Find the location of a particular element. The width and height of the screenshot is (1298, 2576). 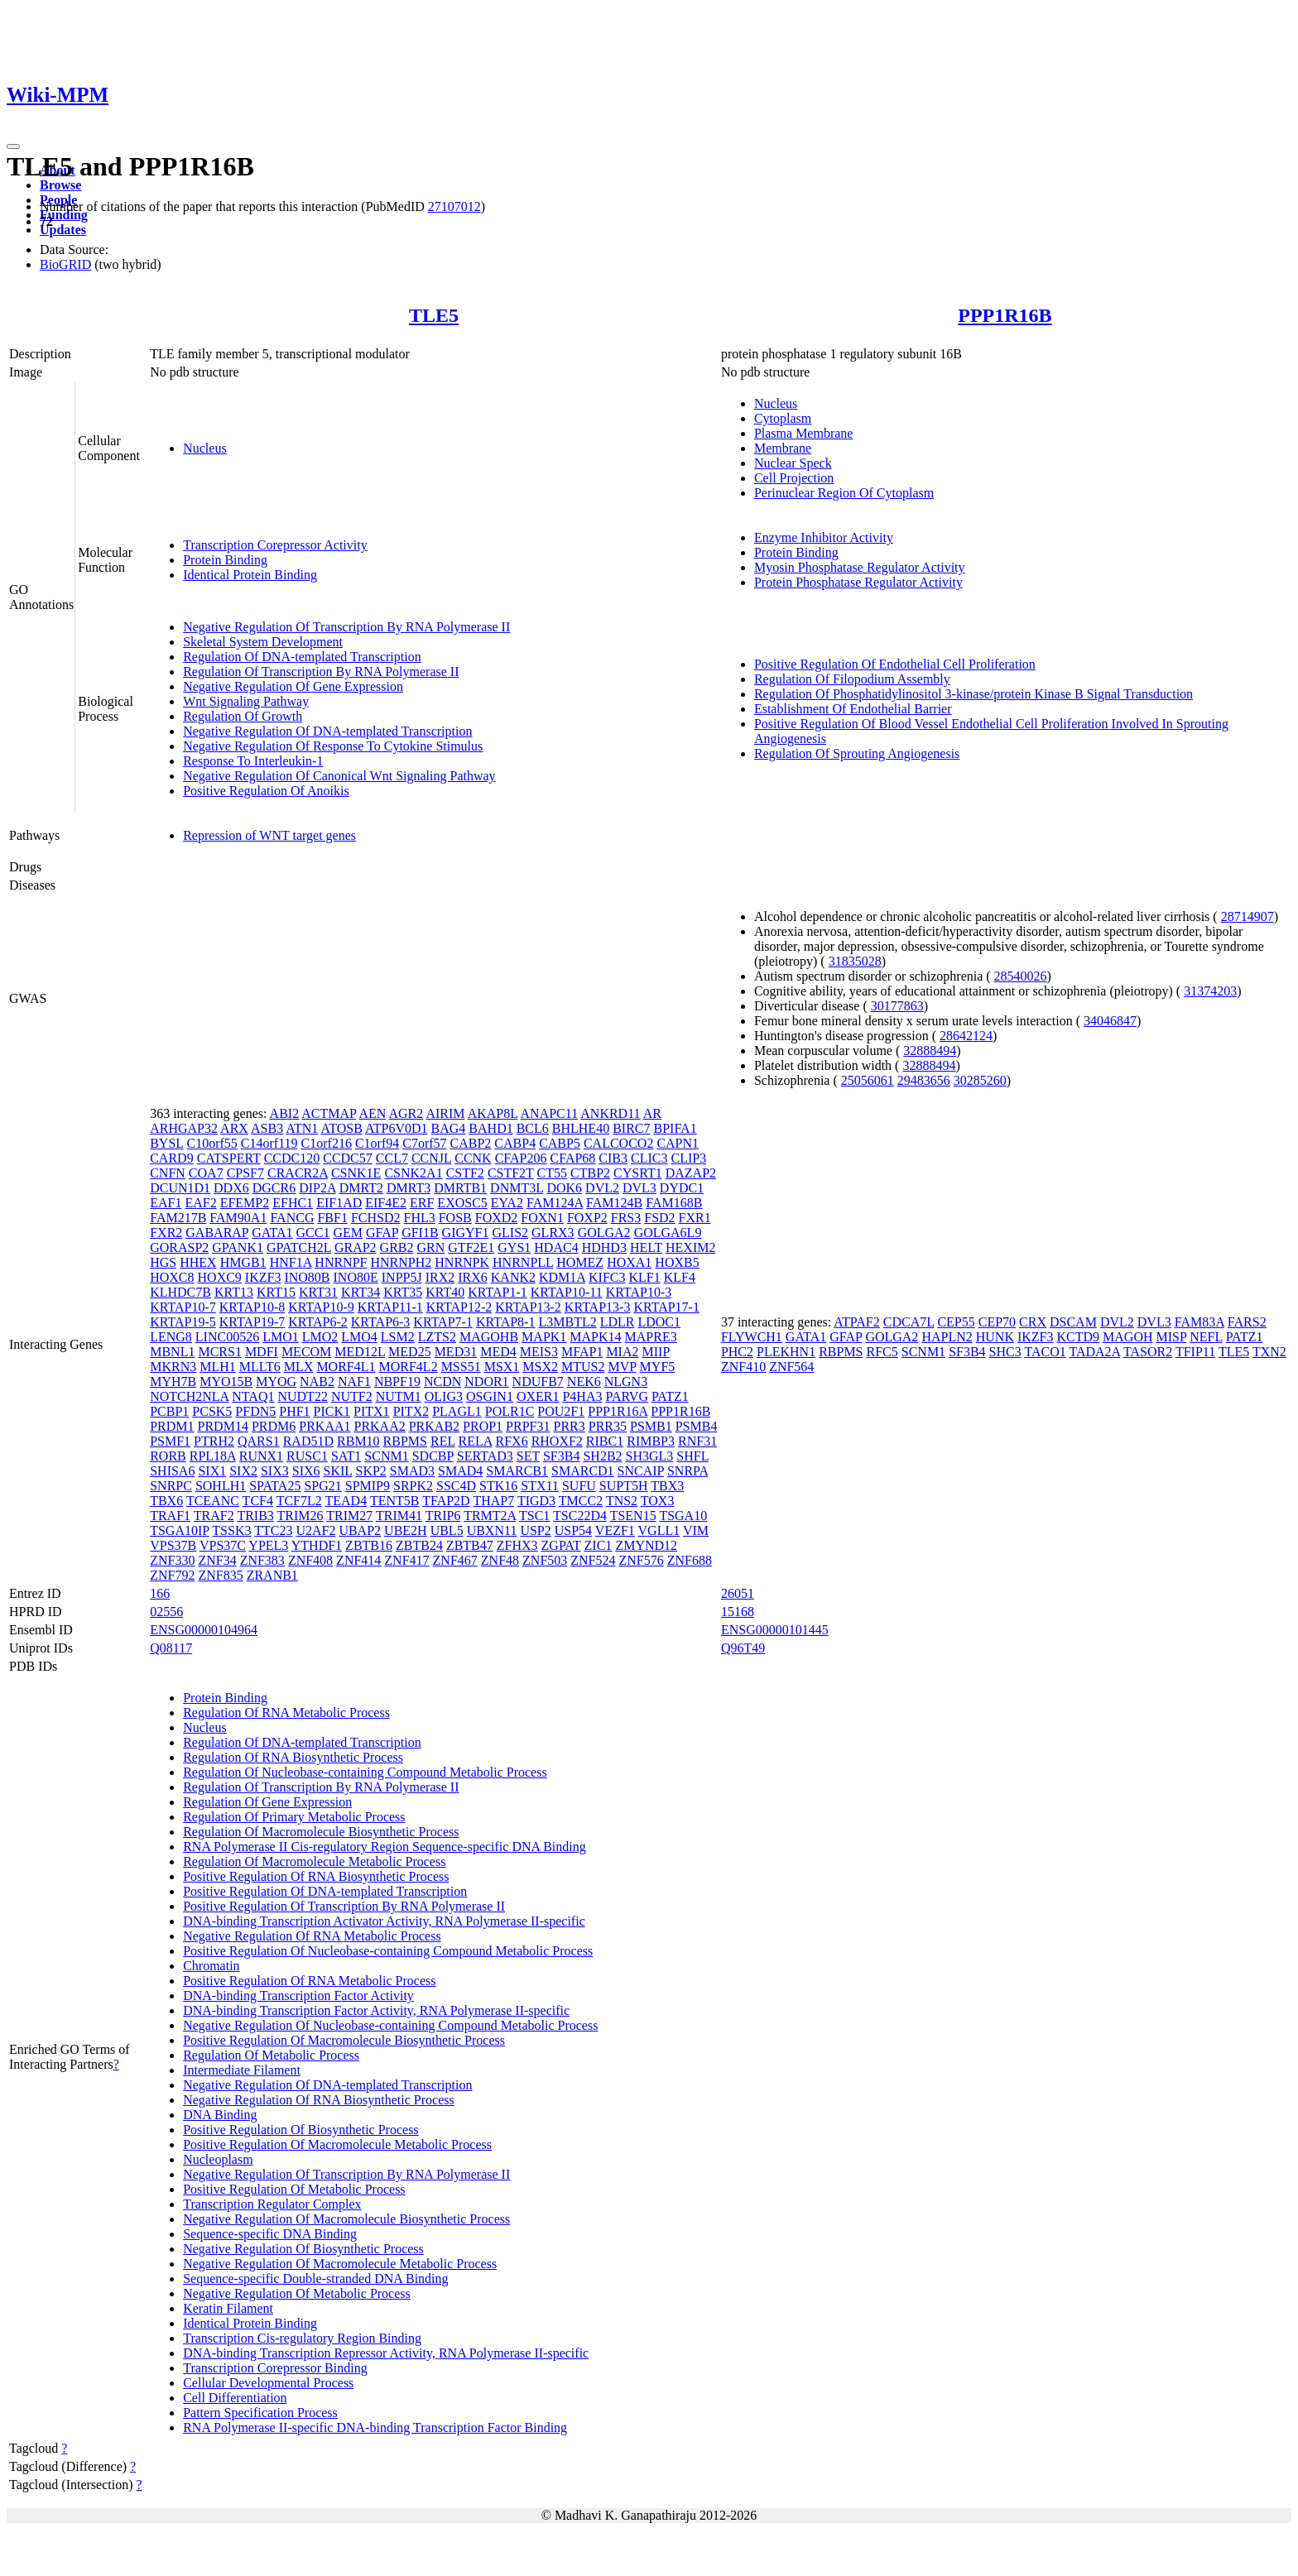

27107012 is located at coordinates (454, 206).